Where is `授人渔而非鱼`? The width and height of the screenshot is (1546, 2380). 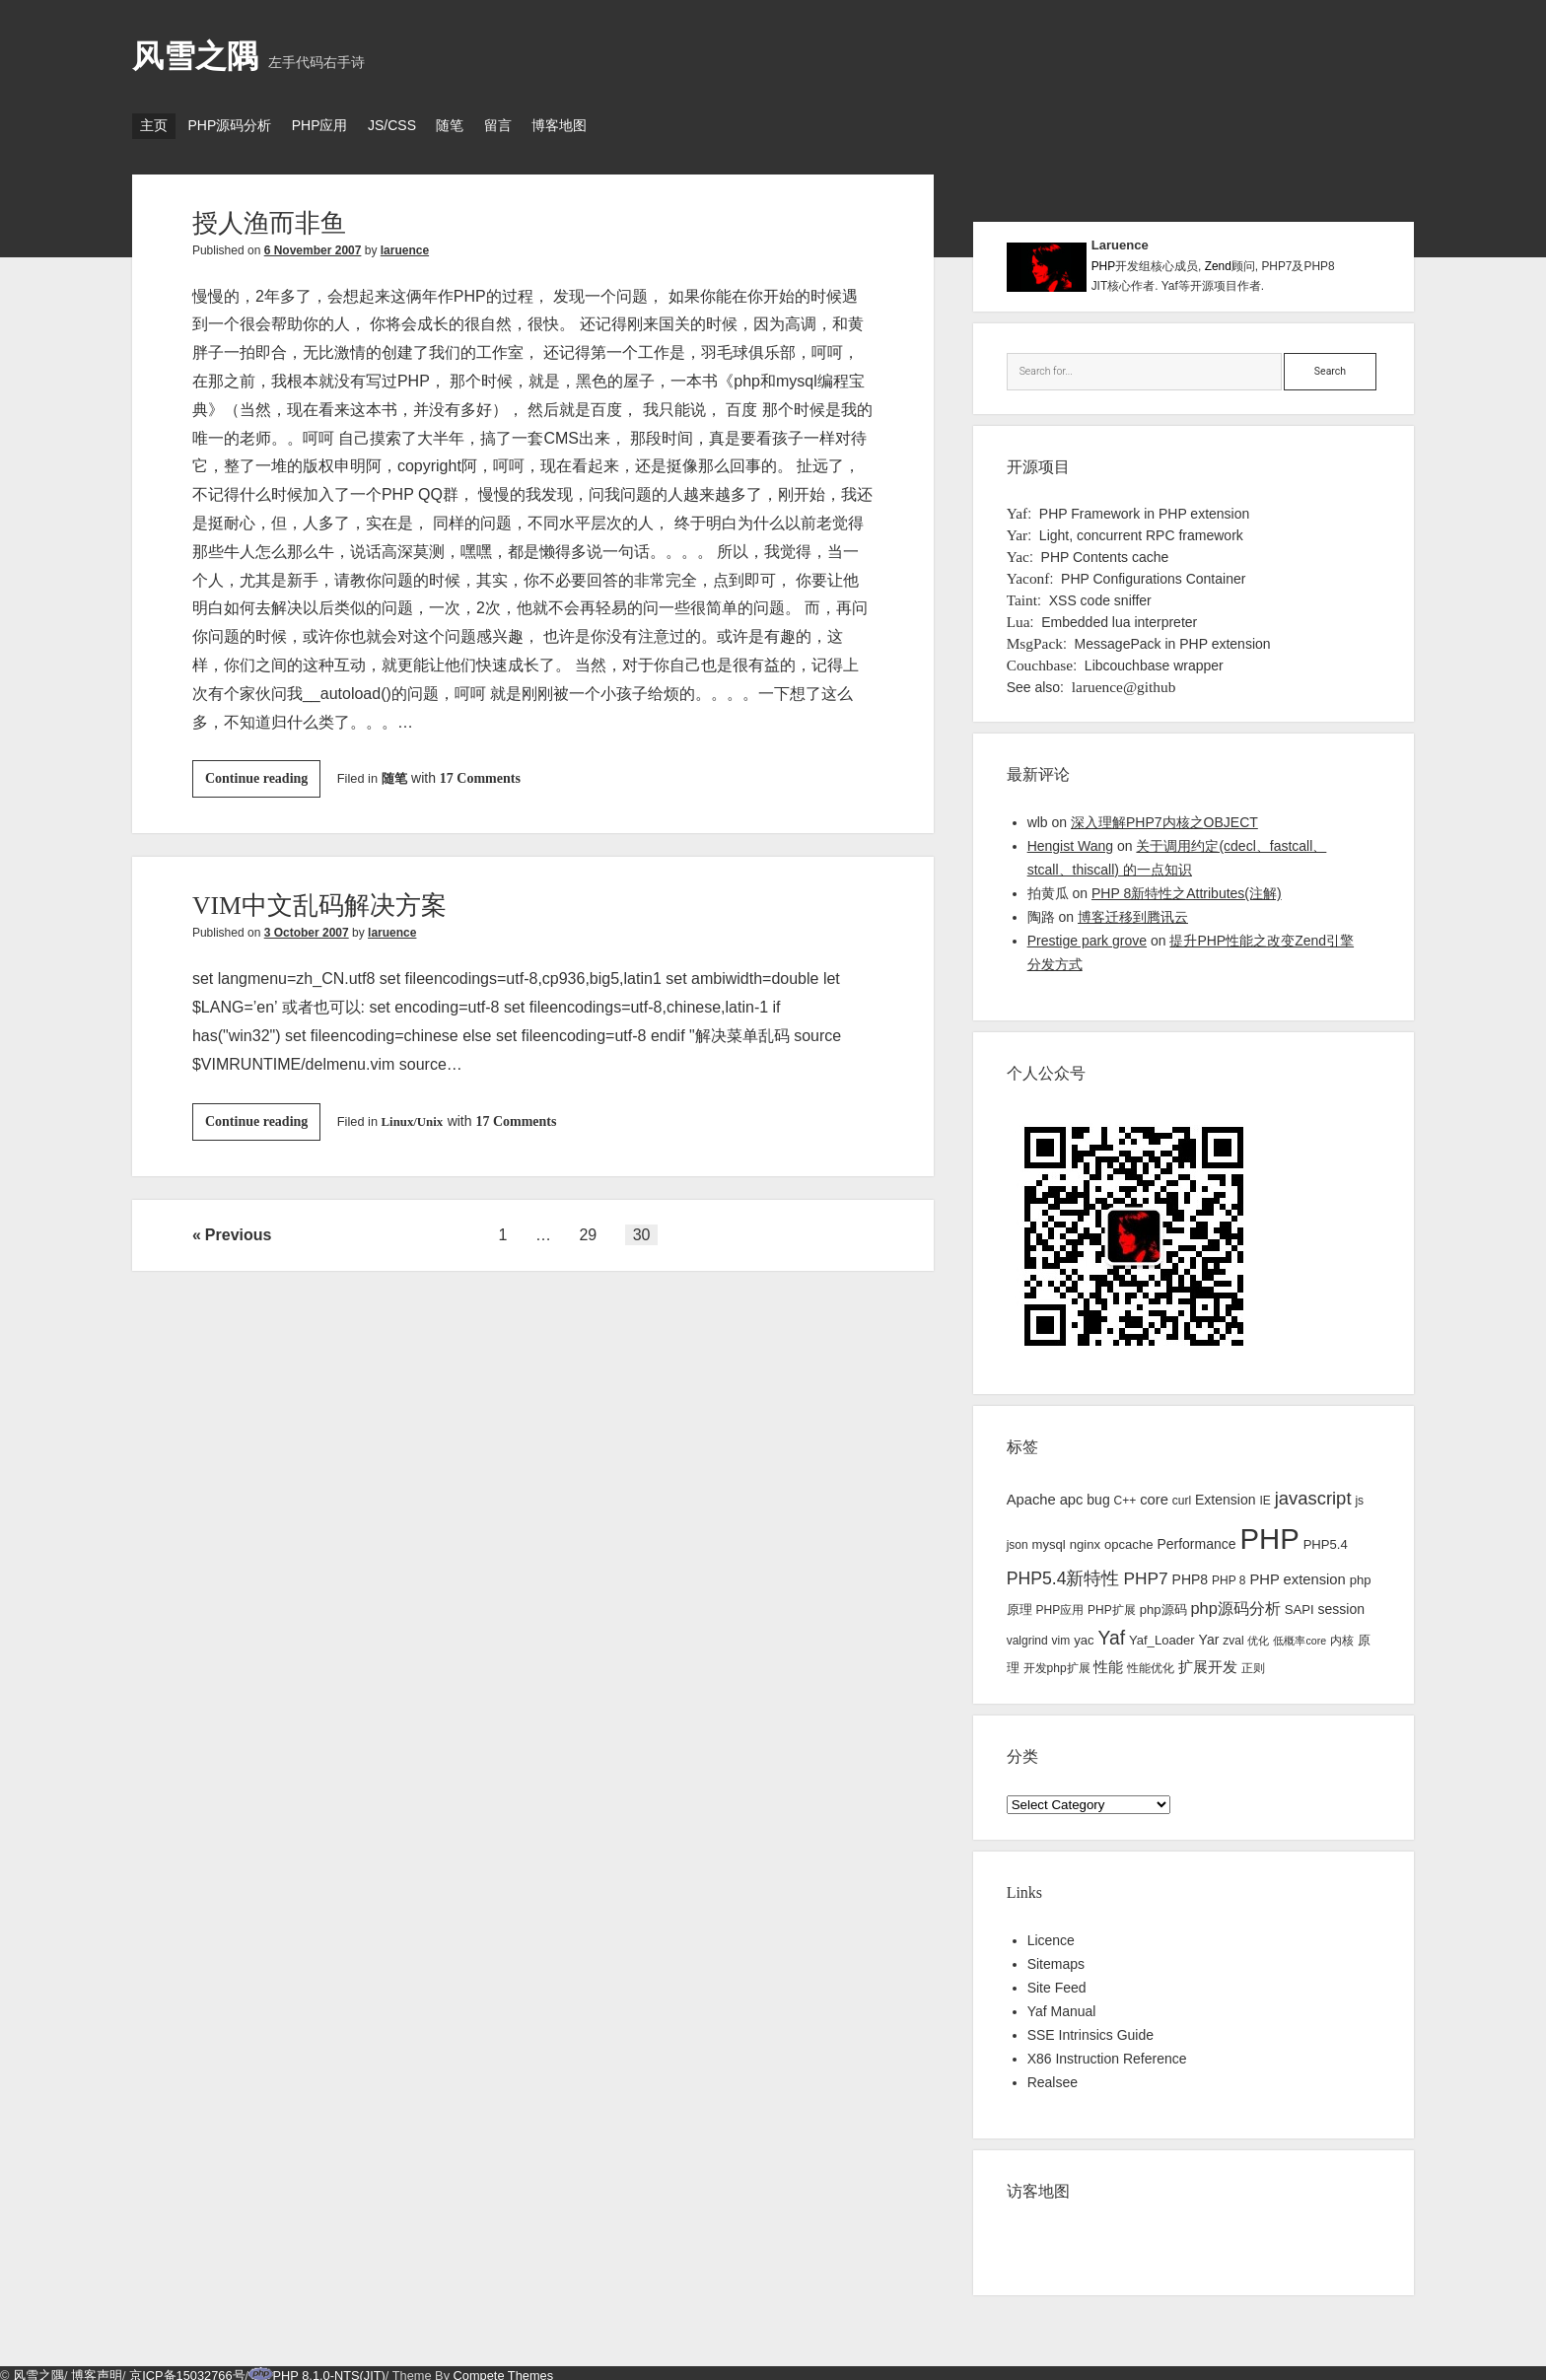
授人渔而非鱼 is located at coordinates (275, 216).